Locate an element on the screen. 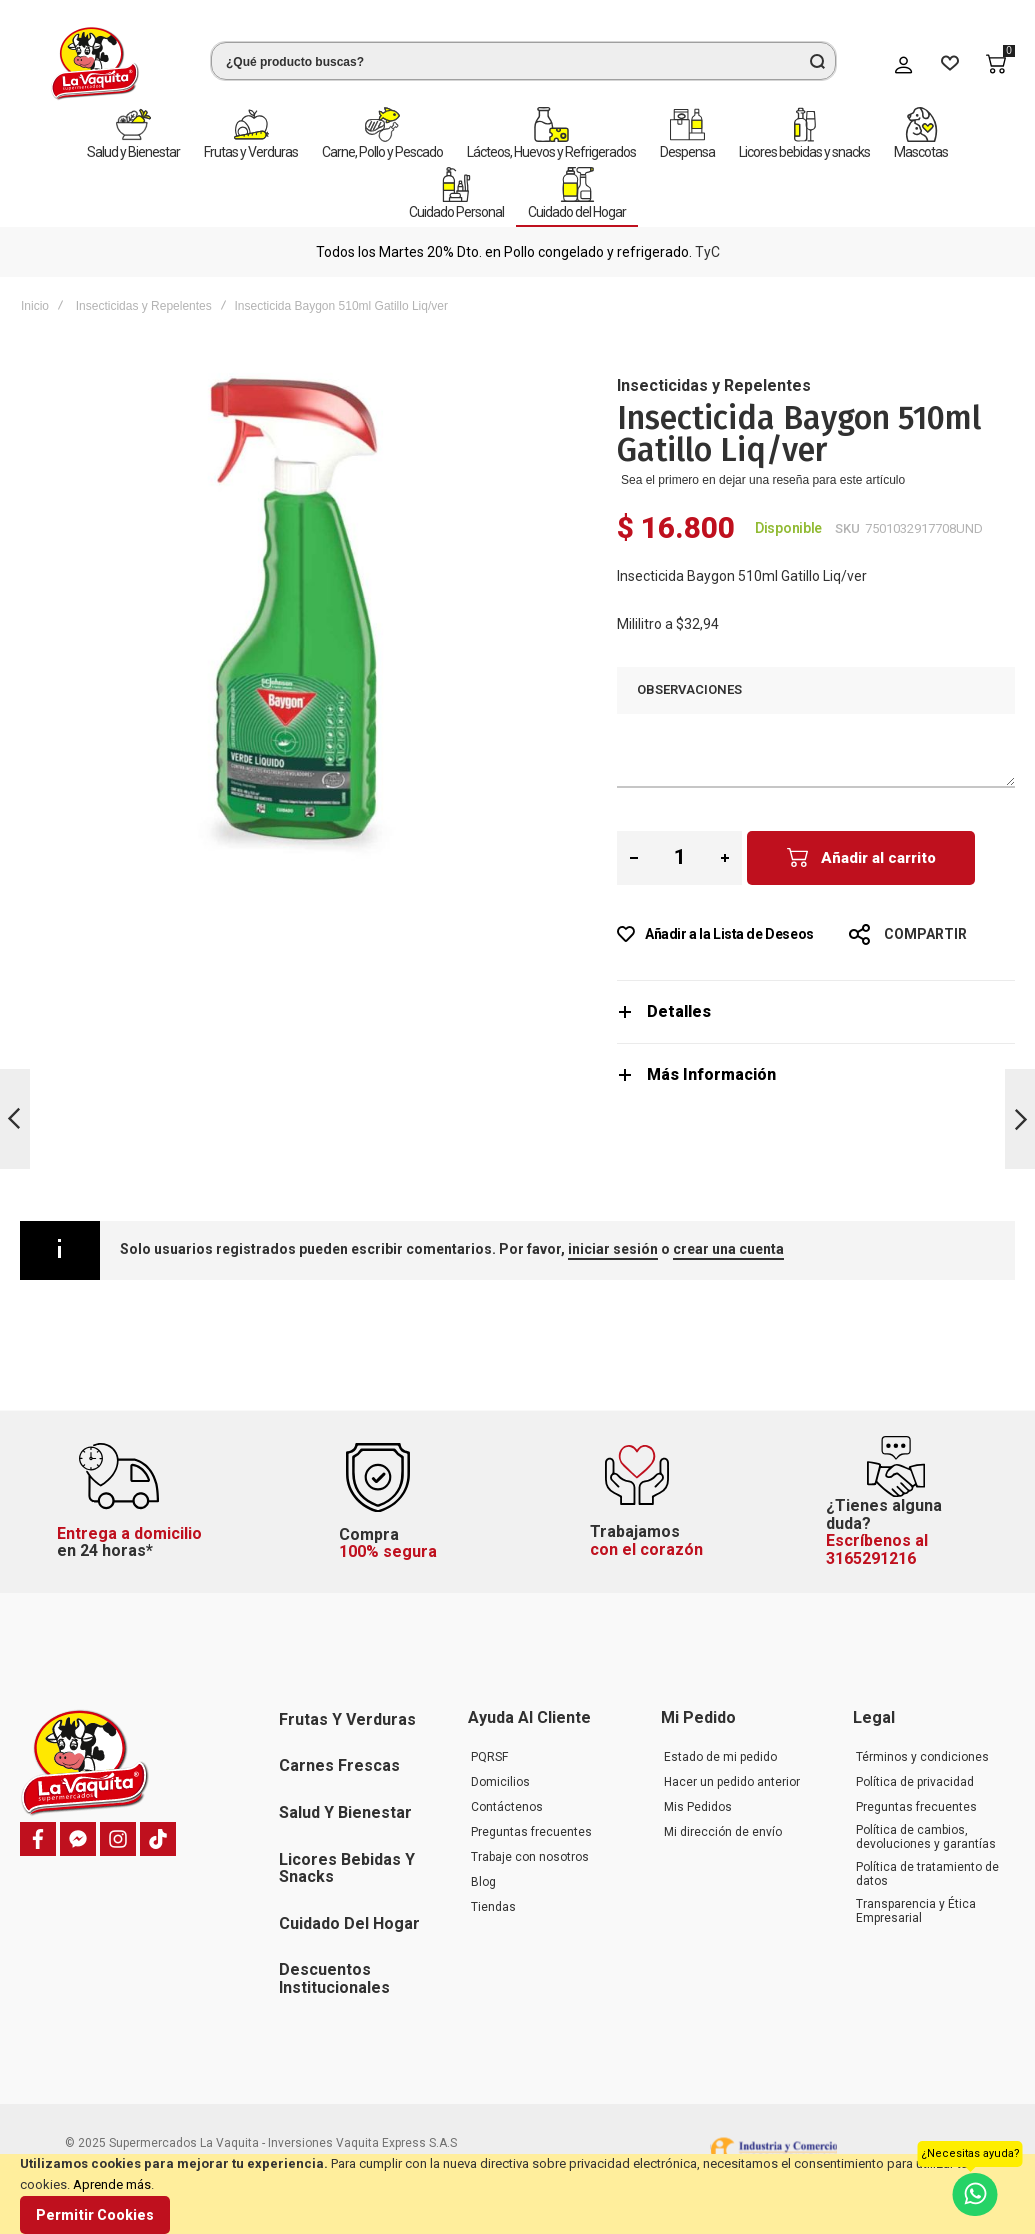 The image size is (1035, 2234). crear una cuenta is located at coordinates (728, 1249).